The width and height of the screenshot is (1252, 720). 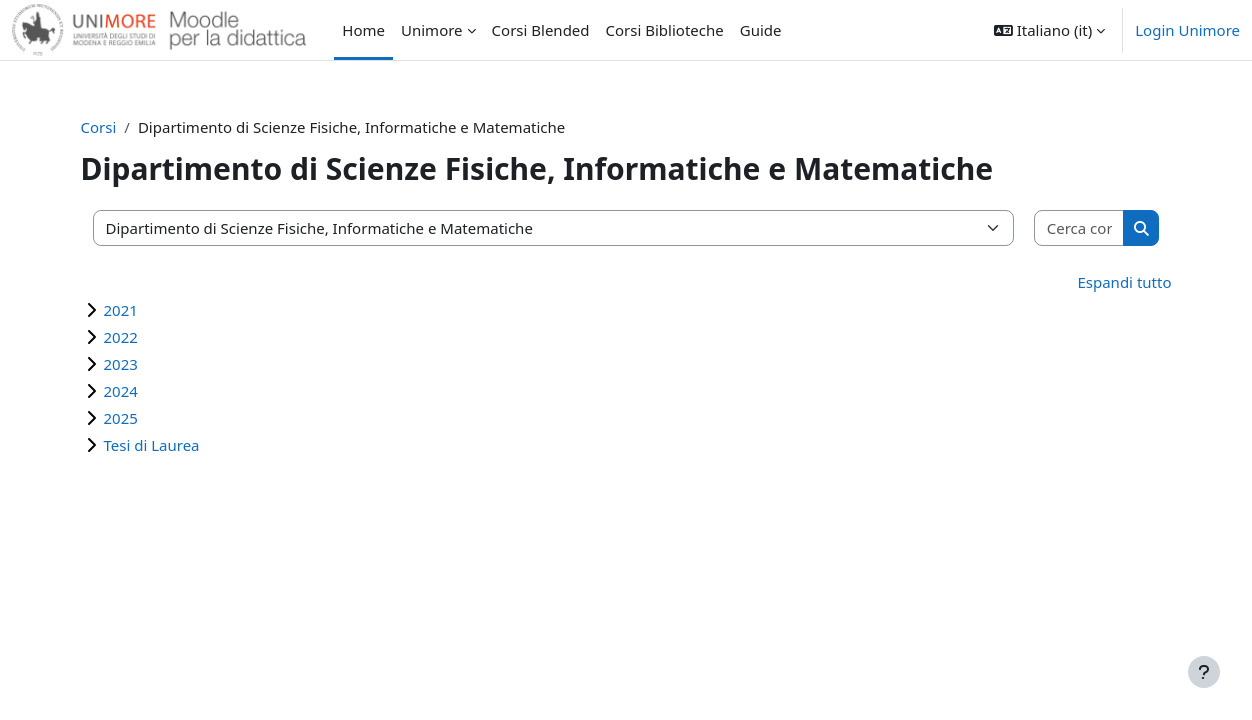 I want to click on 2025, so click(x=140, y=418).